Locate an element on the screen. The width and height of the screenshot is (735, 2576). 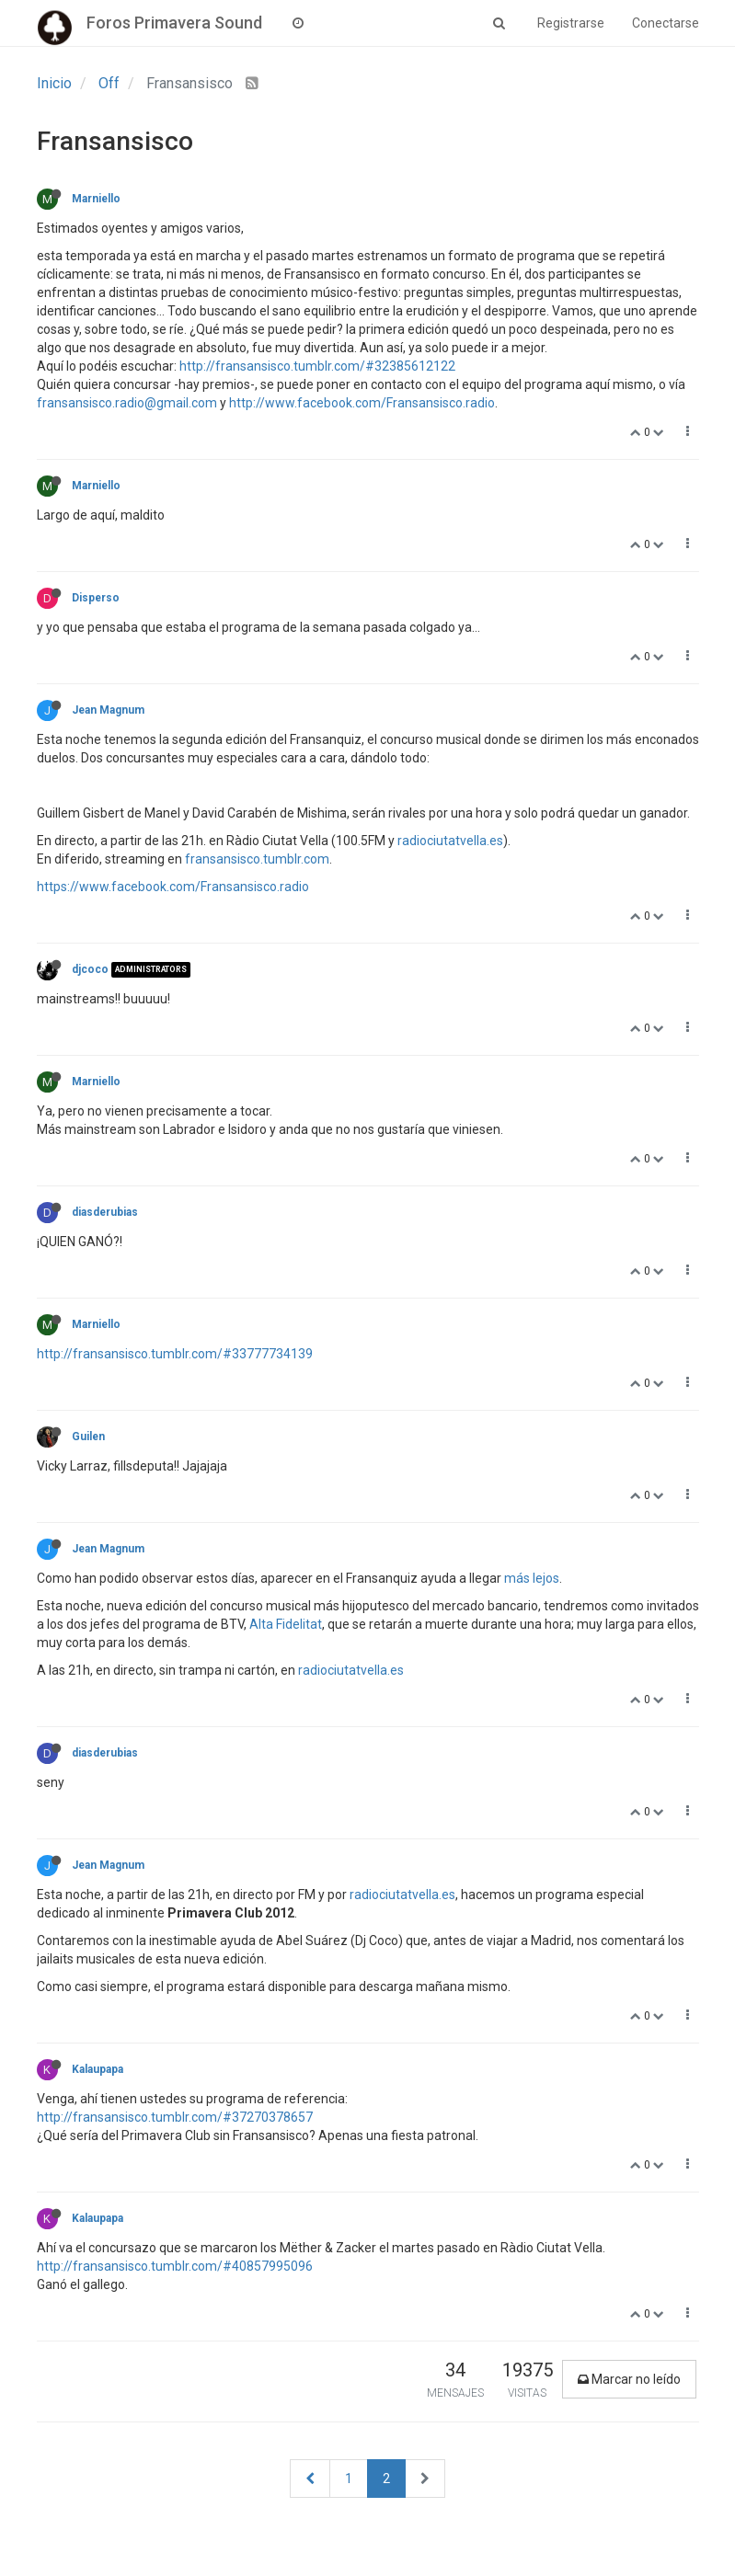
Guilen is located at coordinates (88, 1436).